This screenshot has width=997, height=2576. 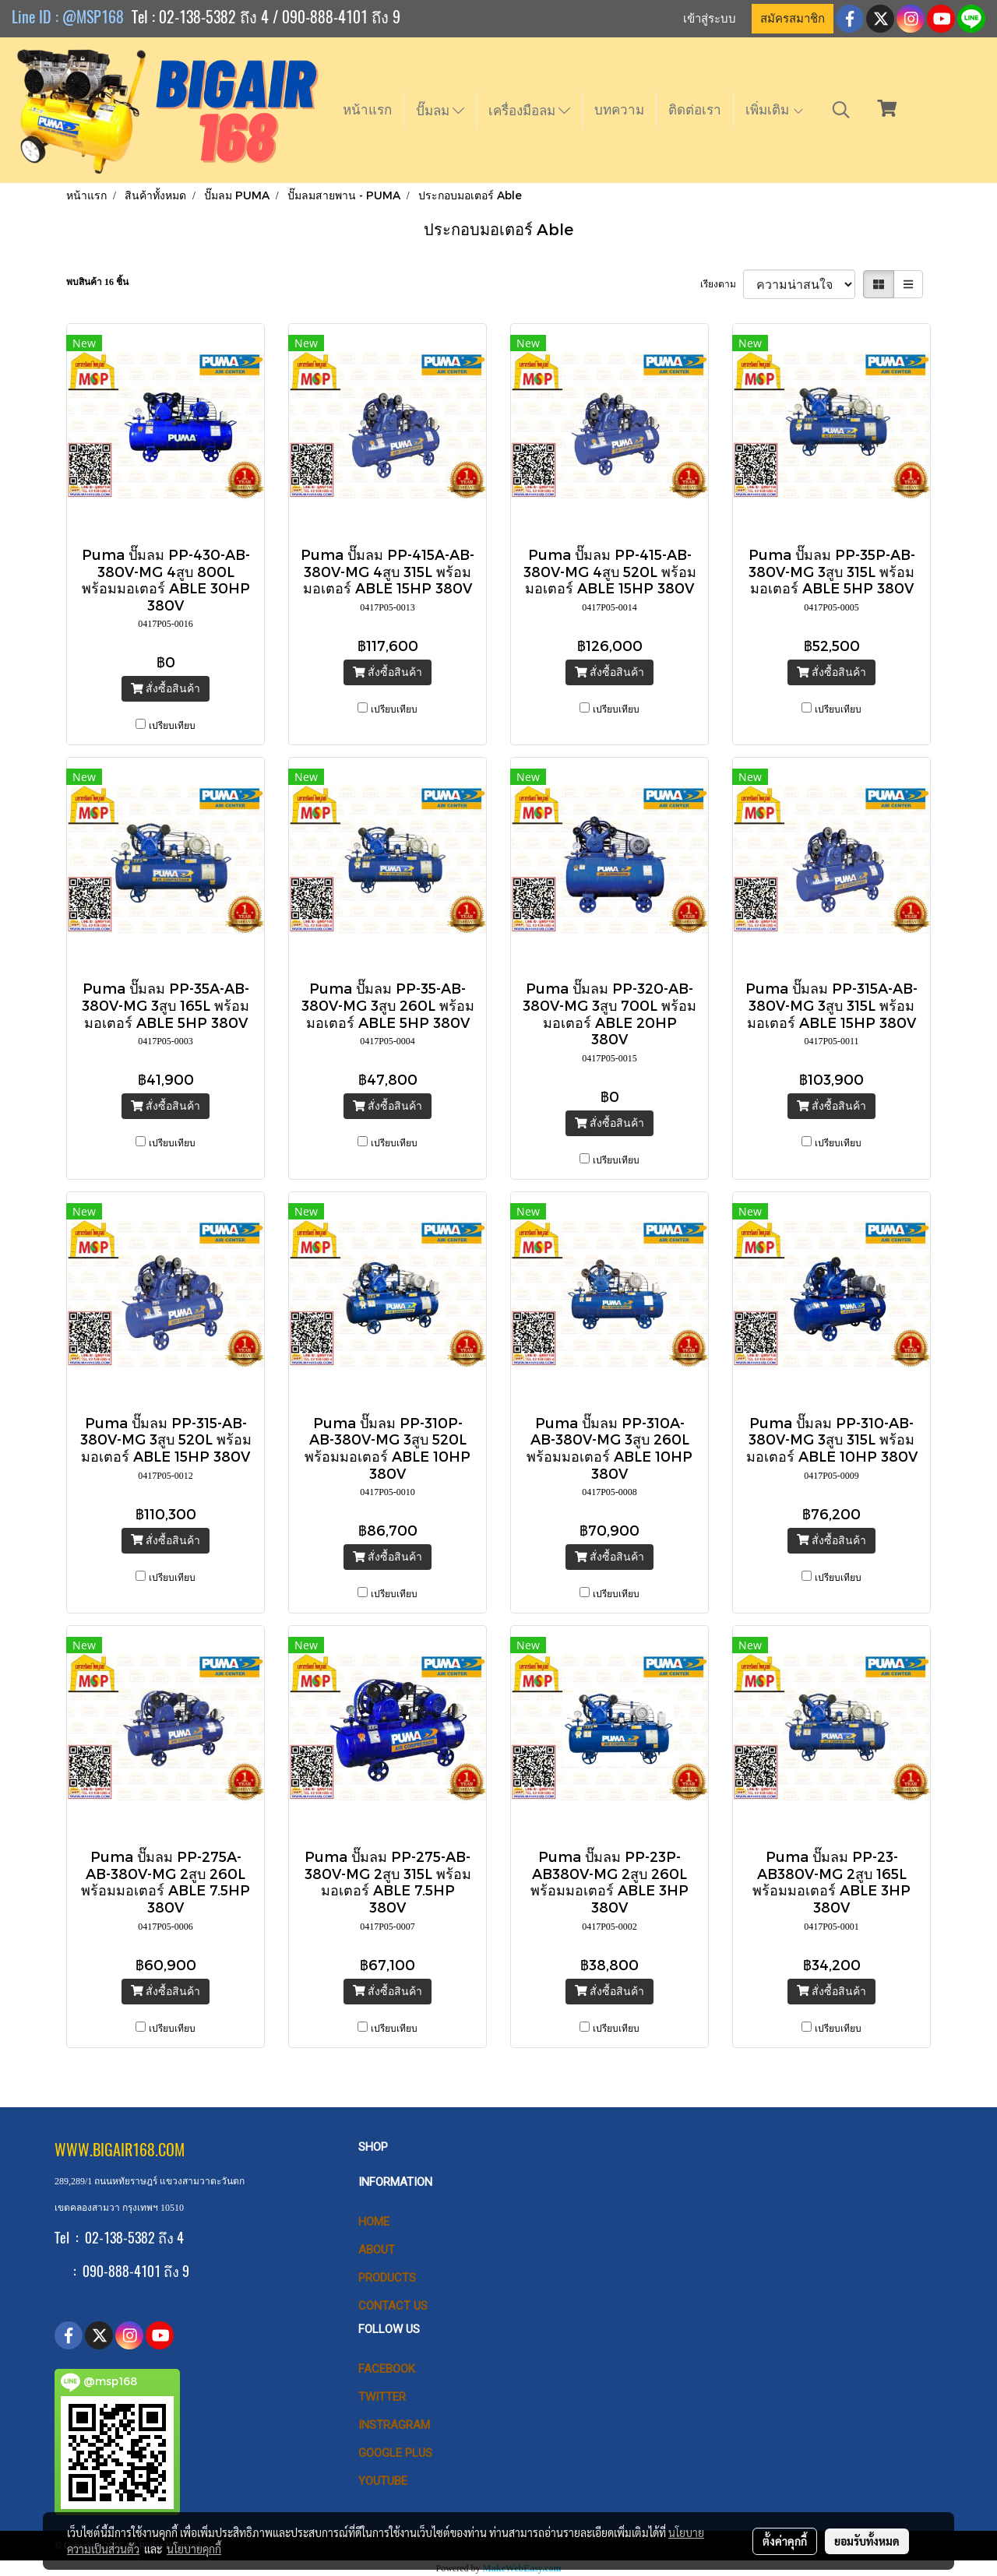 What do you see at coordinates (721, 284) in the screenshot?
I see `เรียงตาม` at bounding box center [721, 284].